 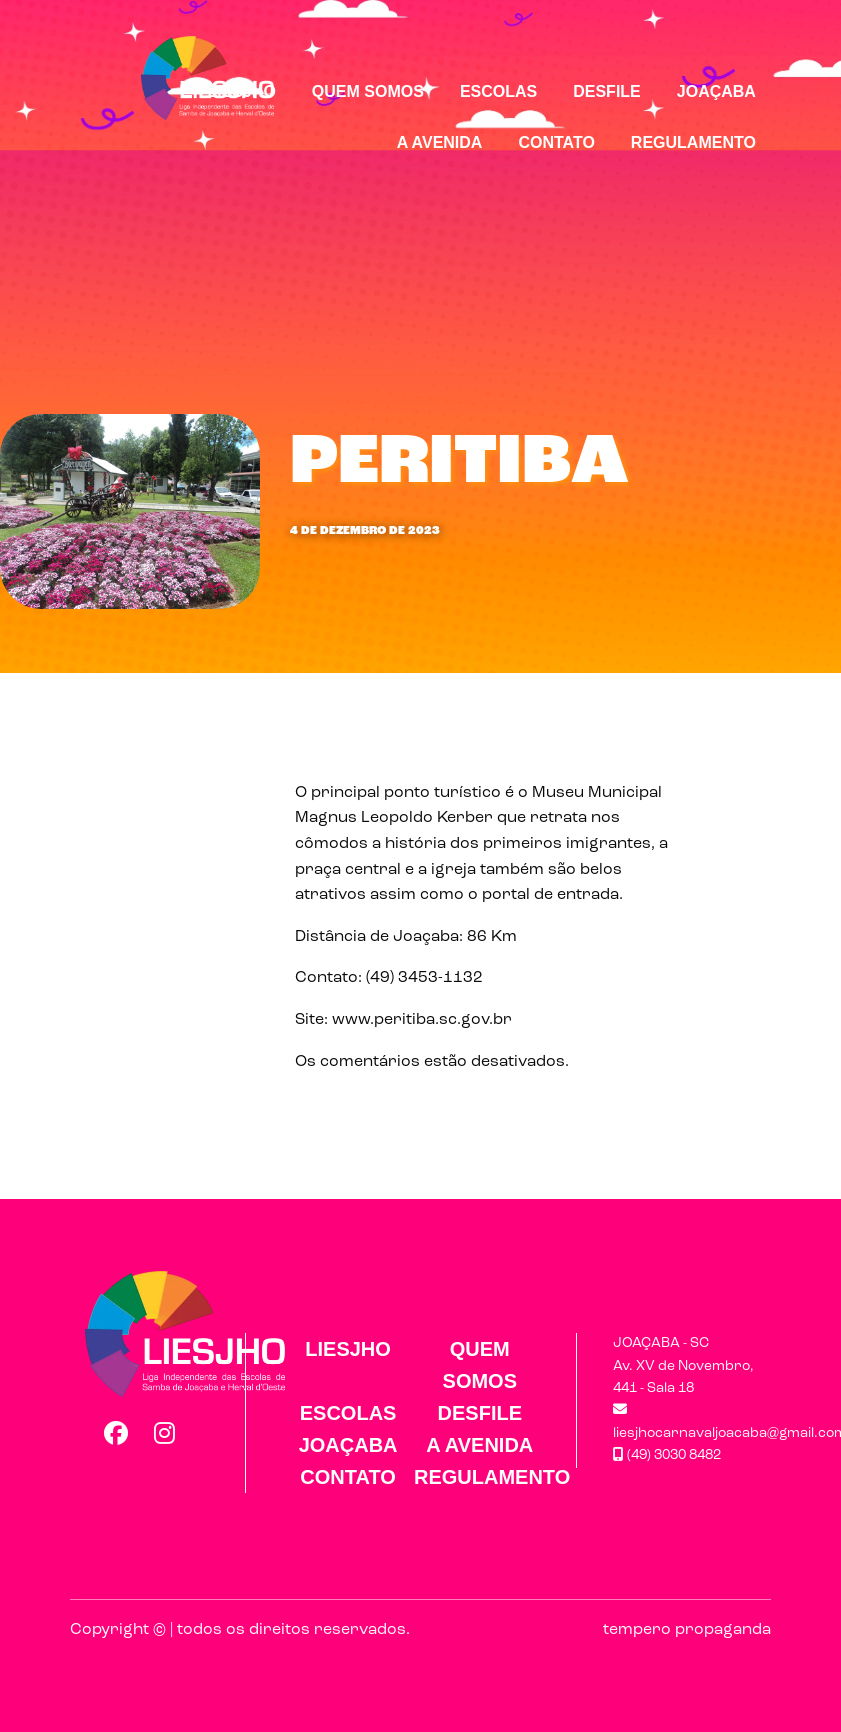 What do you see at coordinates (667, 1455) in the screenshot?
I see `(49) 3030 8482` at bounding box center [667, 1455].